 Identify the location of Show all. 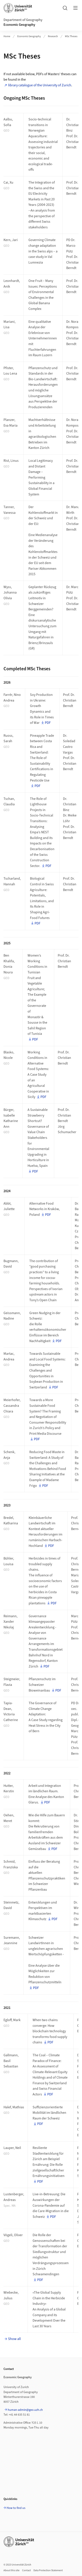
(14, 2338).